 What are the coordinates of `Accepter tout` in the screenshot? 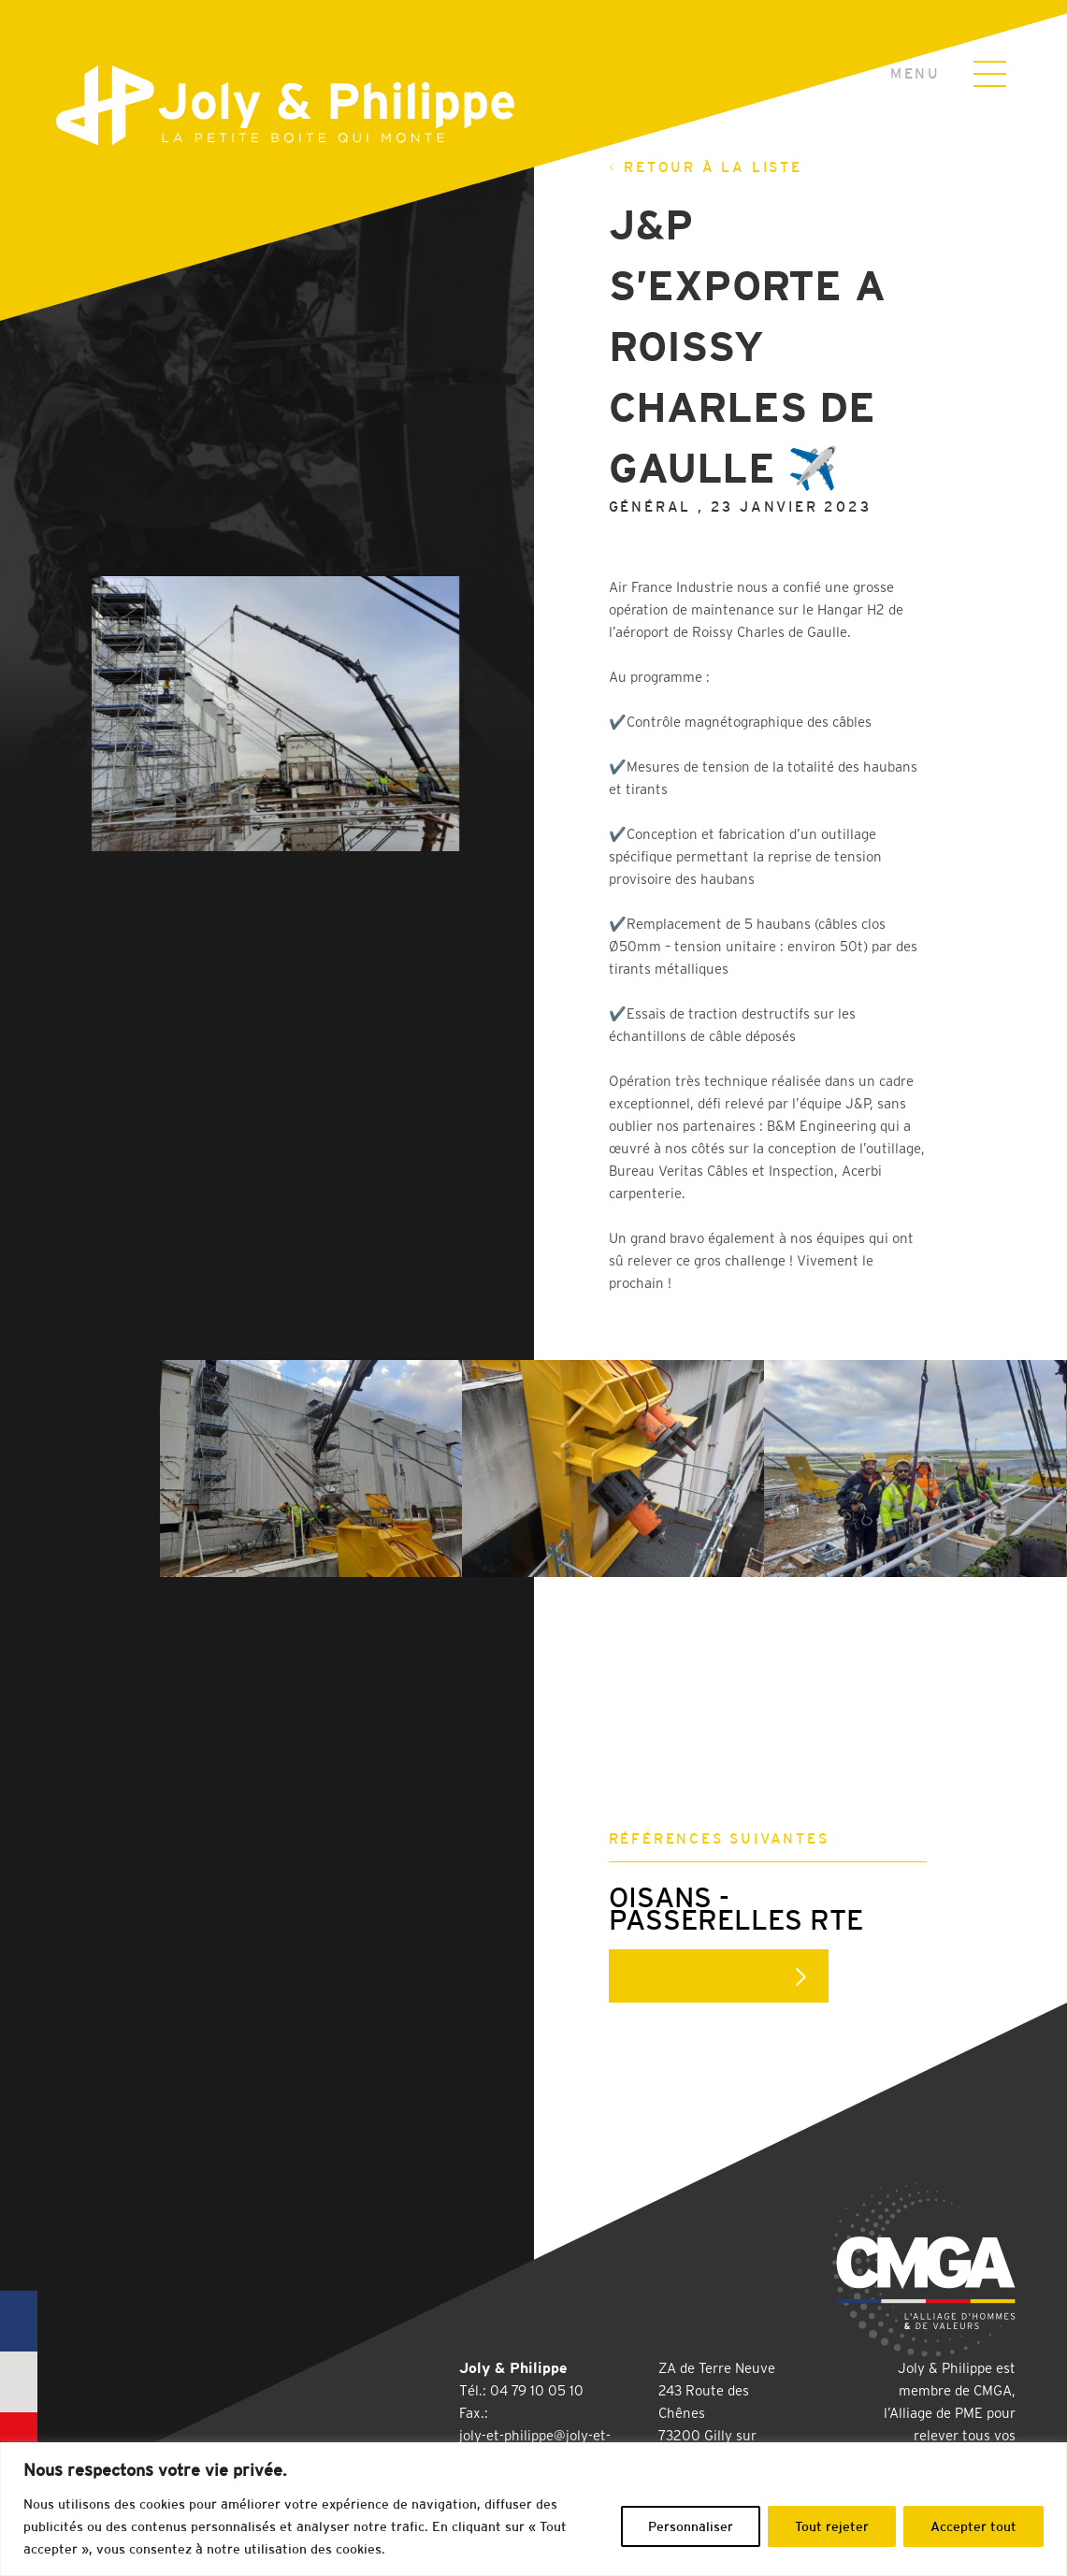 It's located at (973, 2526).